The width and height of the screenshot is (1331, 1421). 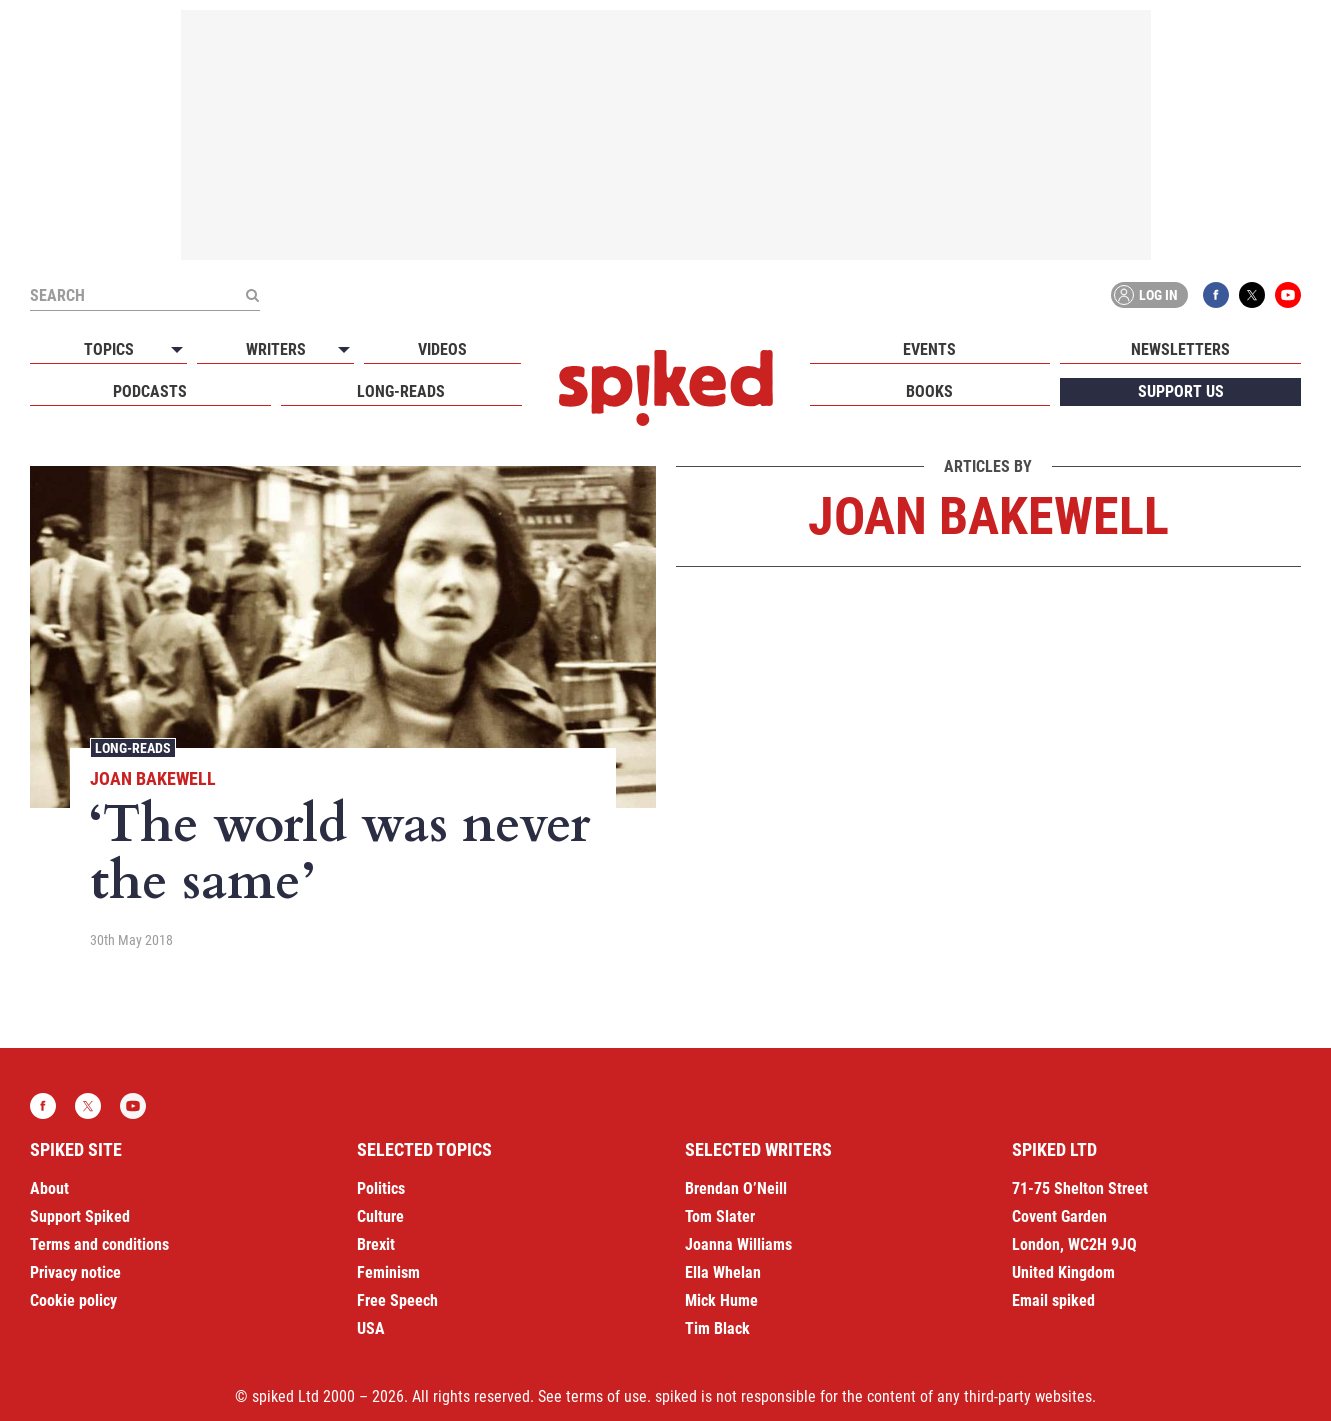 I want to click on Support Spiked, so click(x=80, y=1216).